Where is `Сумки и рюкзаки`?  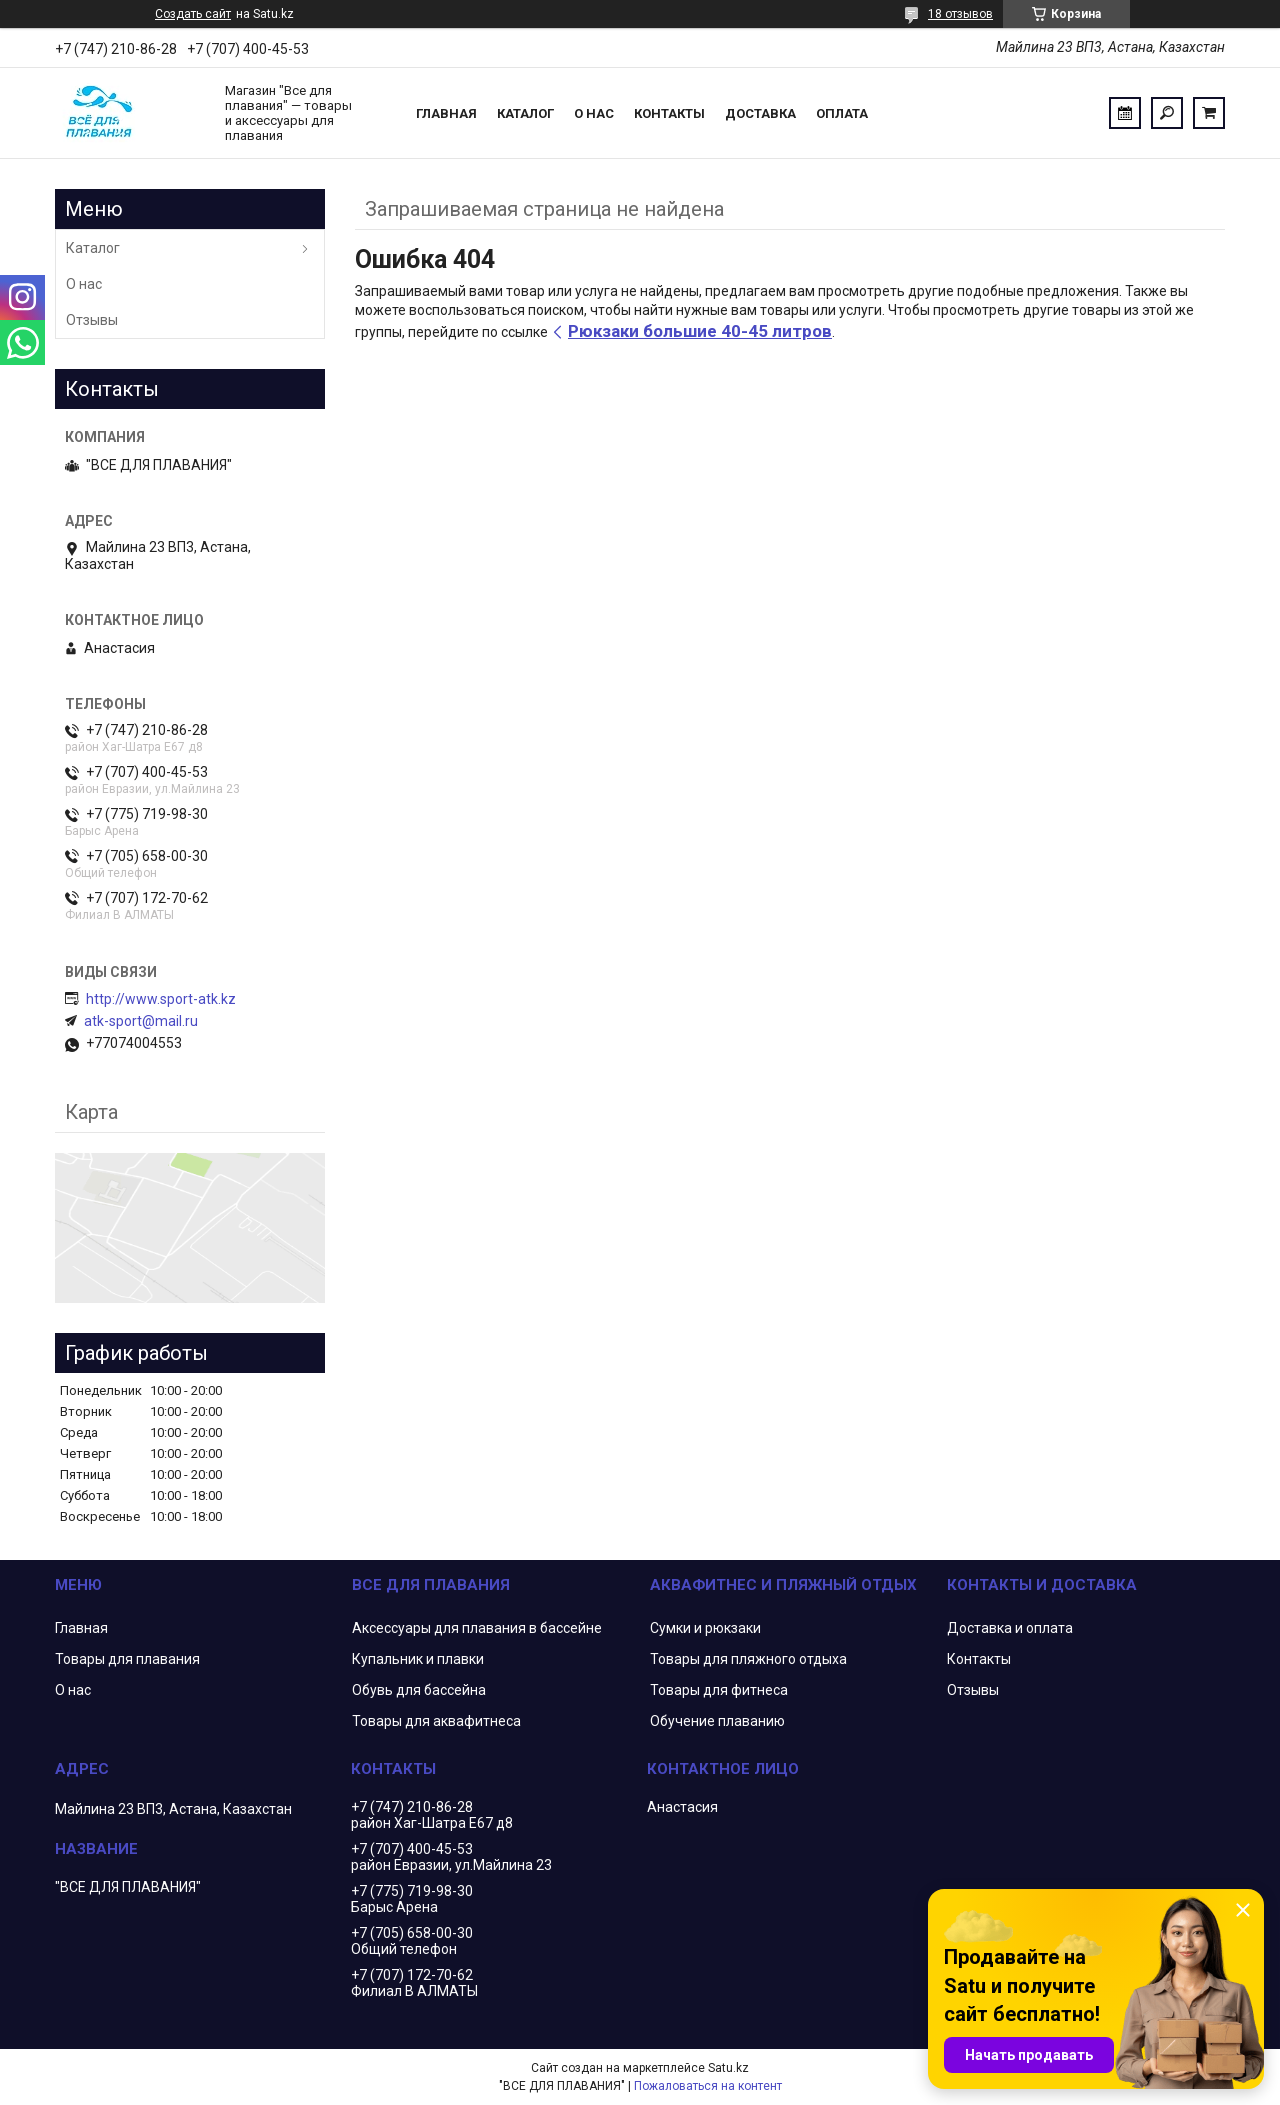
Сумки и рюкзаки is located at coordinates (705, 1628).